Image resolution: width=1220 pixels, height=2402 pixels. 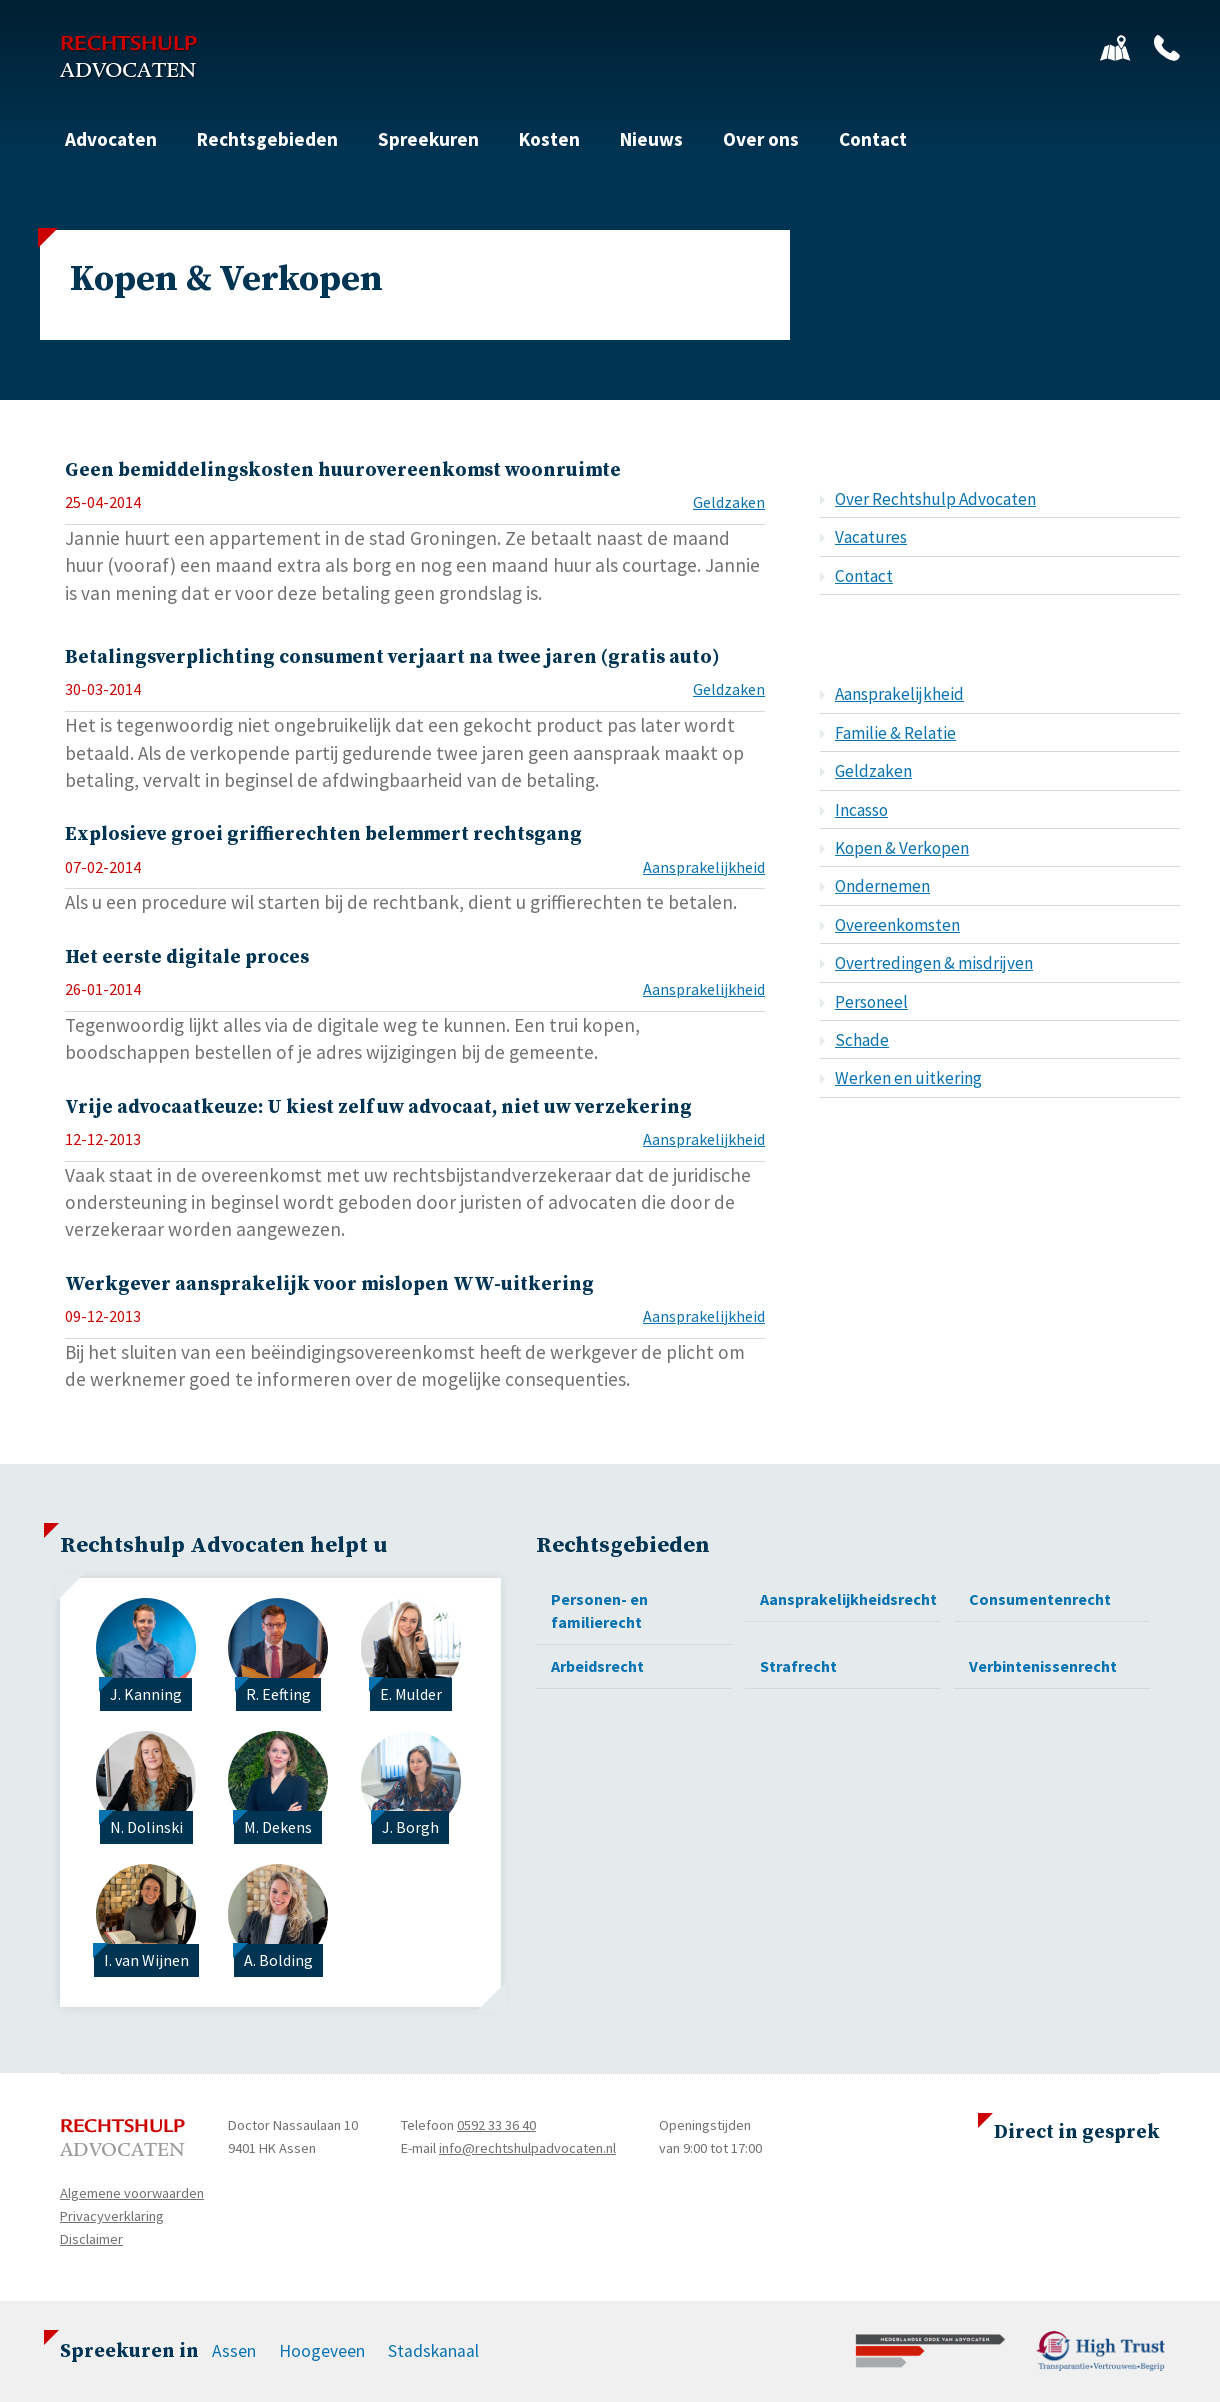 I want to click on Over ons, so click(x=761, y=139).